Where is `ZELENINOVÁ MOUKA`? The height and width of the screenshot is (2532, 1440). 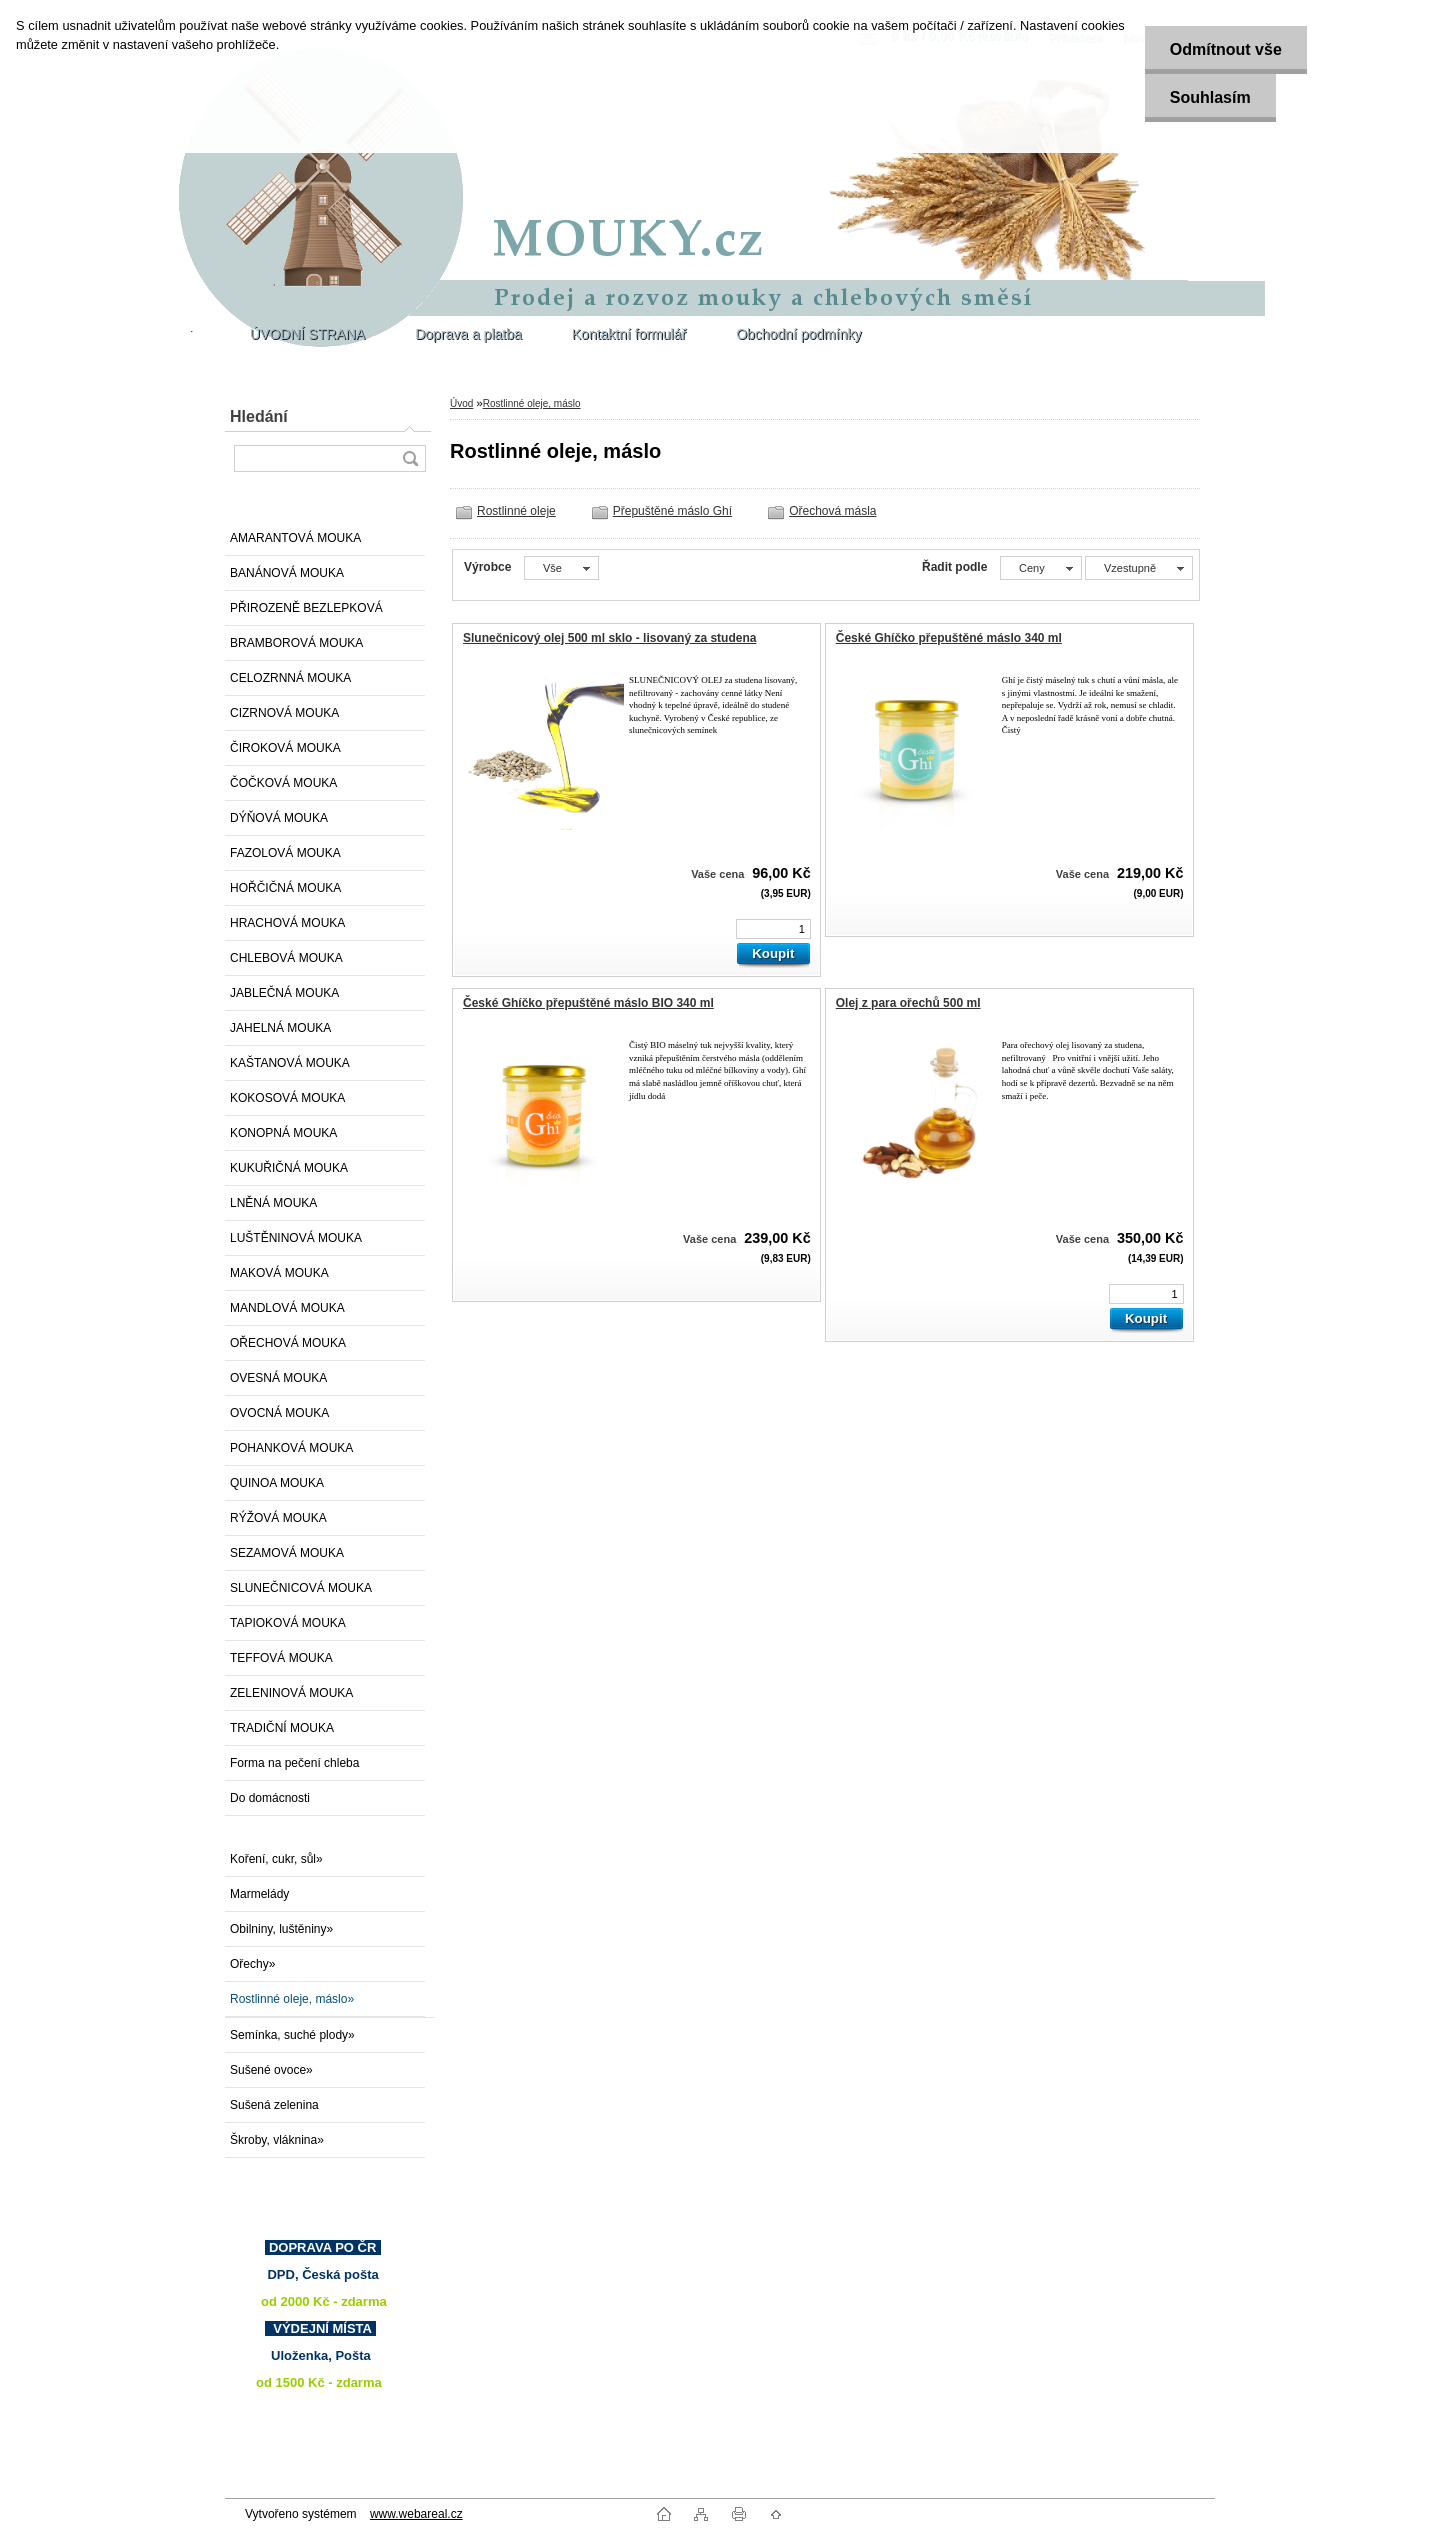 ZELENINOVÁ MOUKA is located at coordinates (291, 1693).